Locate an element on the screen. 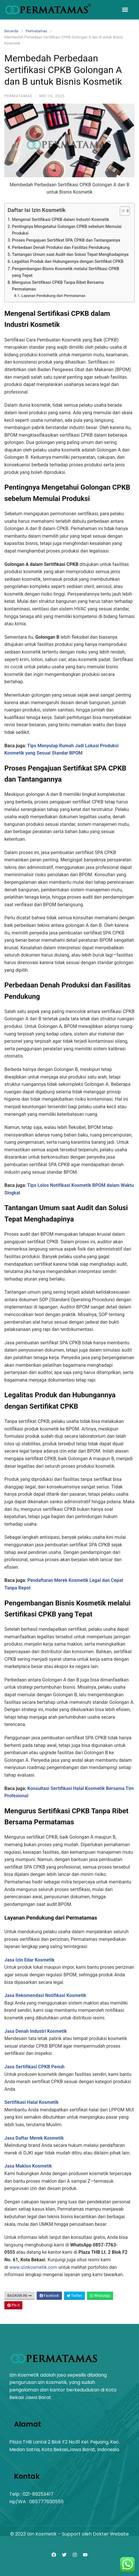 Image resolution: width=139 pixels, height=2576 pixels. Facebook is located at coordinates (49, 2296).